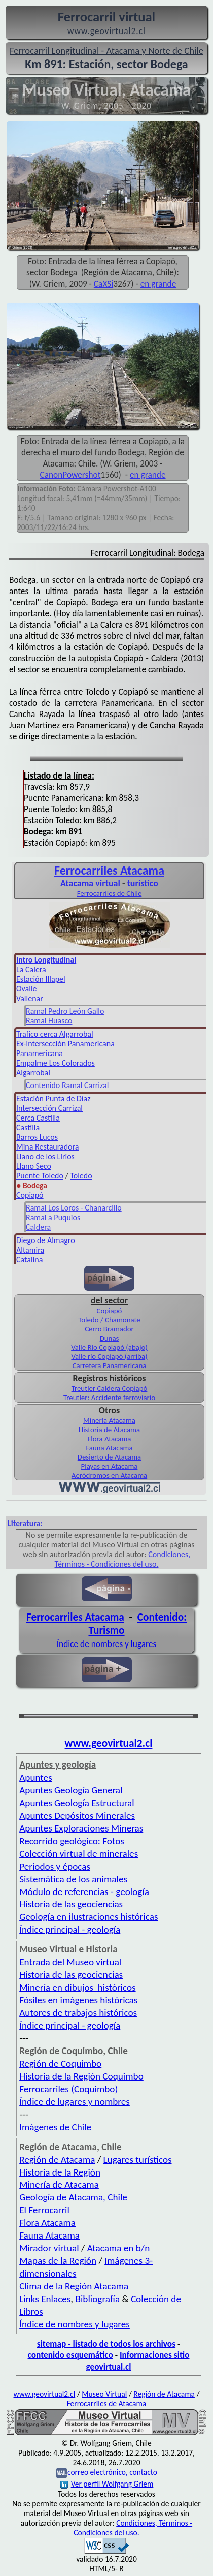  What do you see at coordinates (39, 1176) in the screenshot?
I see `Puente Toledo` at bounding box center [39, 1176].